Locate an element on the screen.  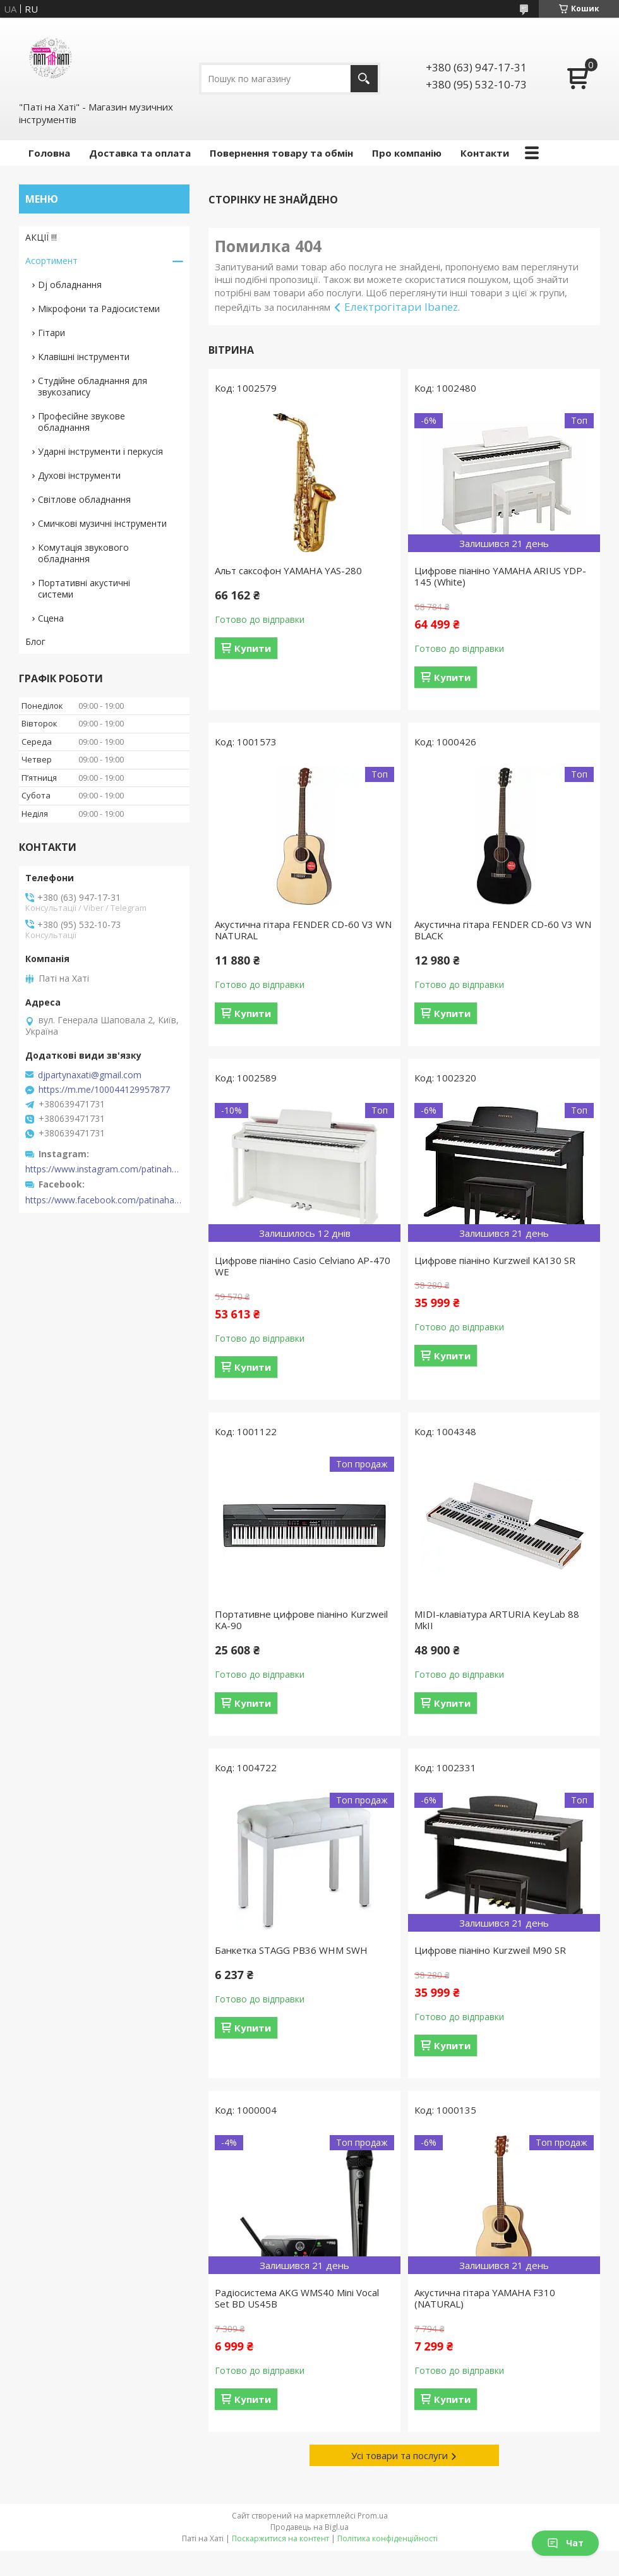
Ударні інструменти і перкусія is located at coordinates (100, 451).